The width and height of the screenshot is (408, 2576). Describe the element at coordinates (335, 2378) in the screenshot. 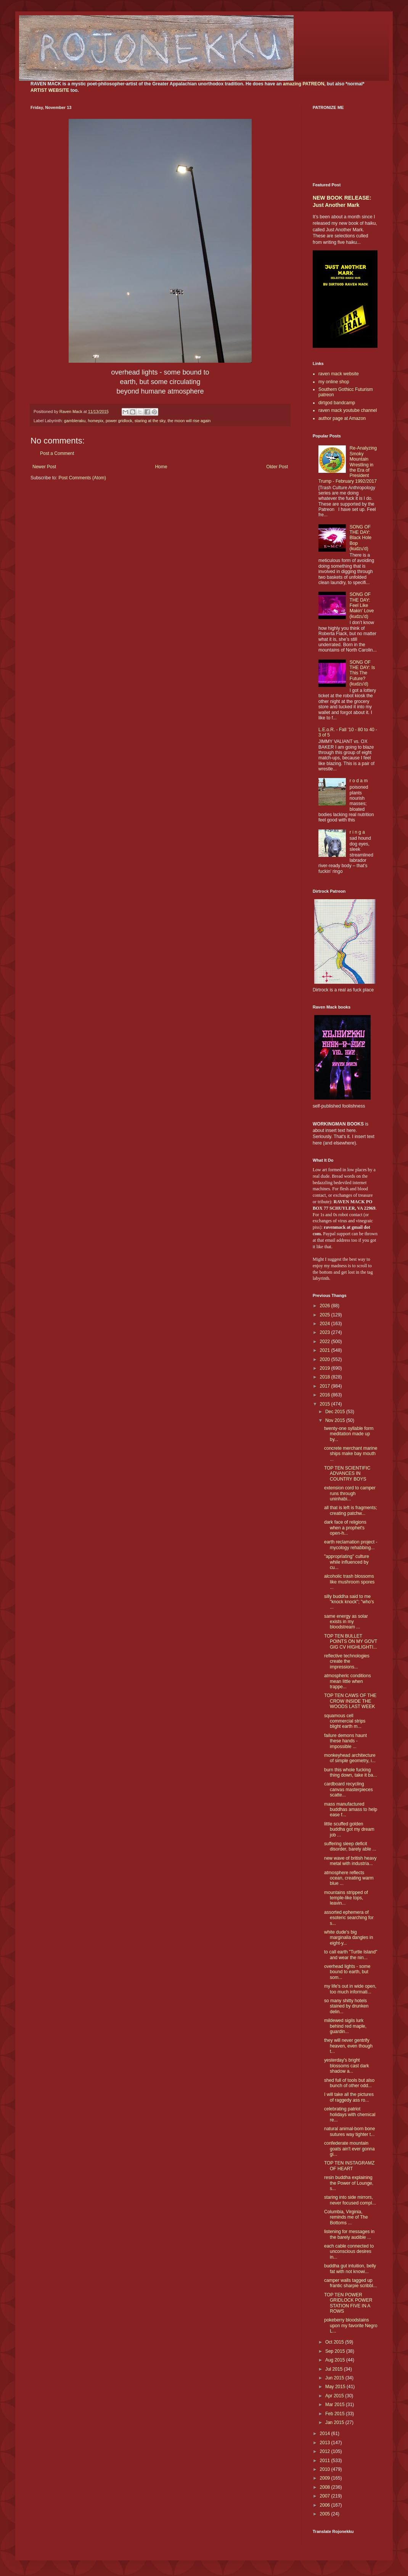

I see `Jun 2015` at that location.